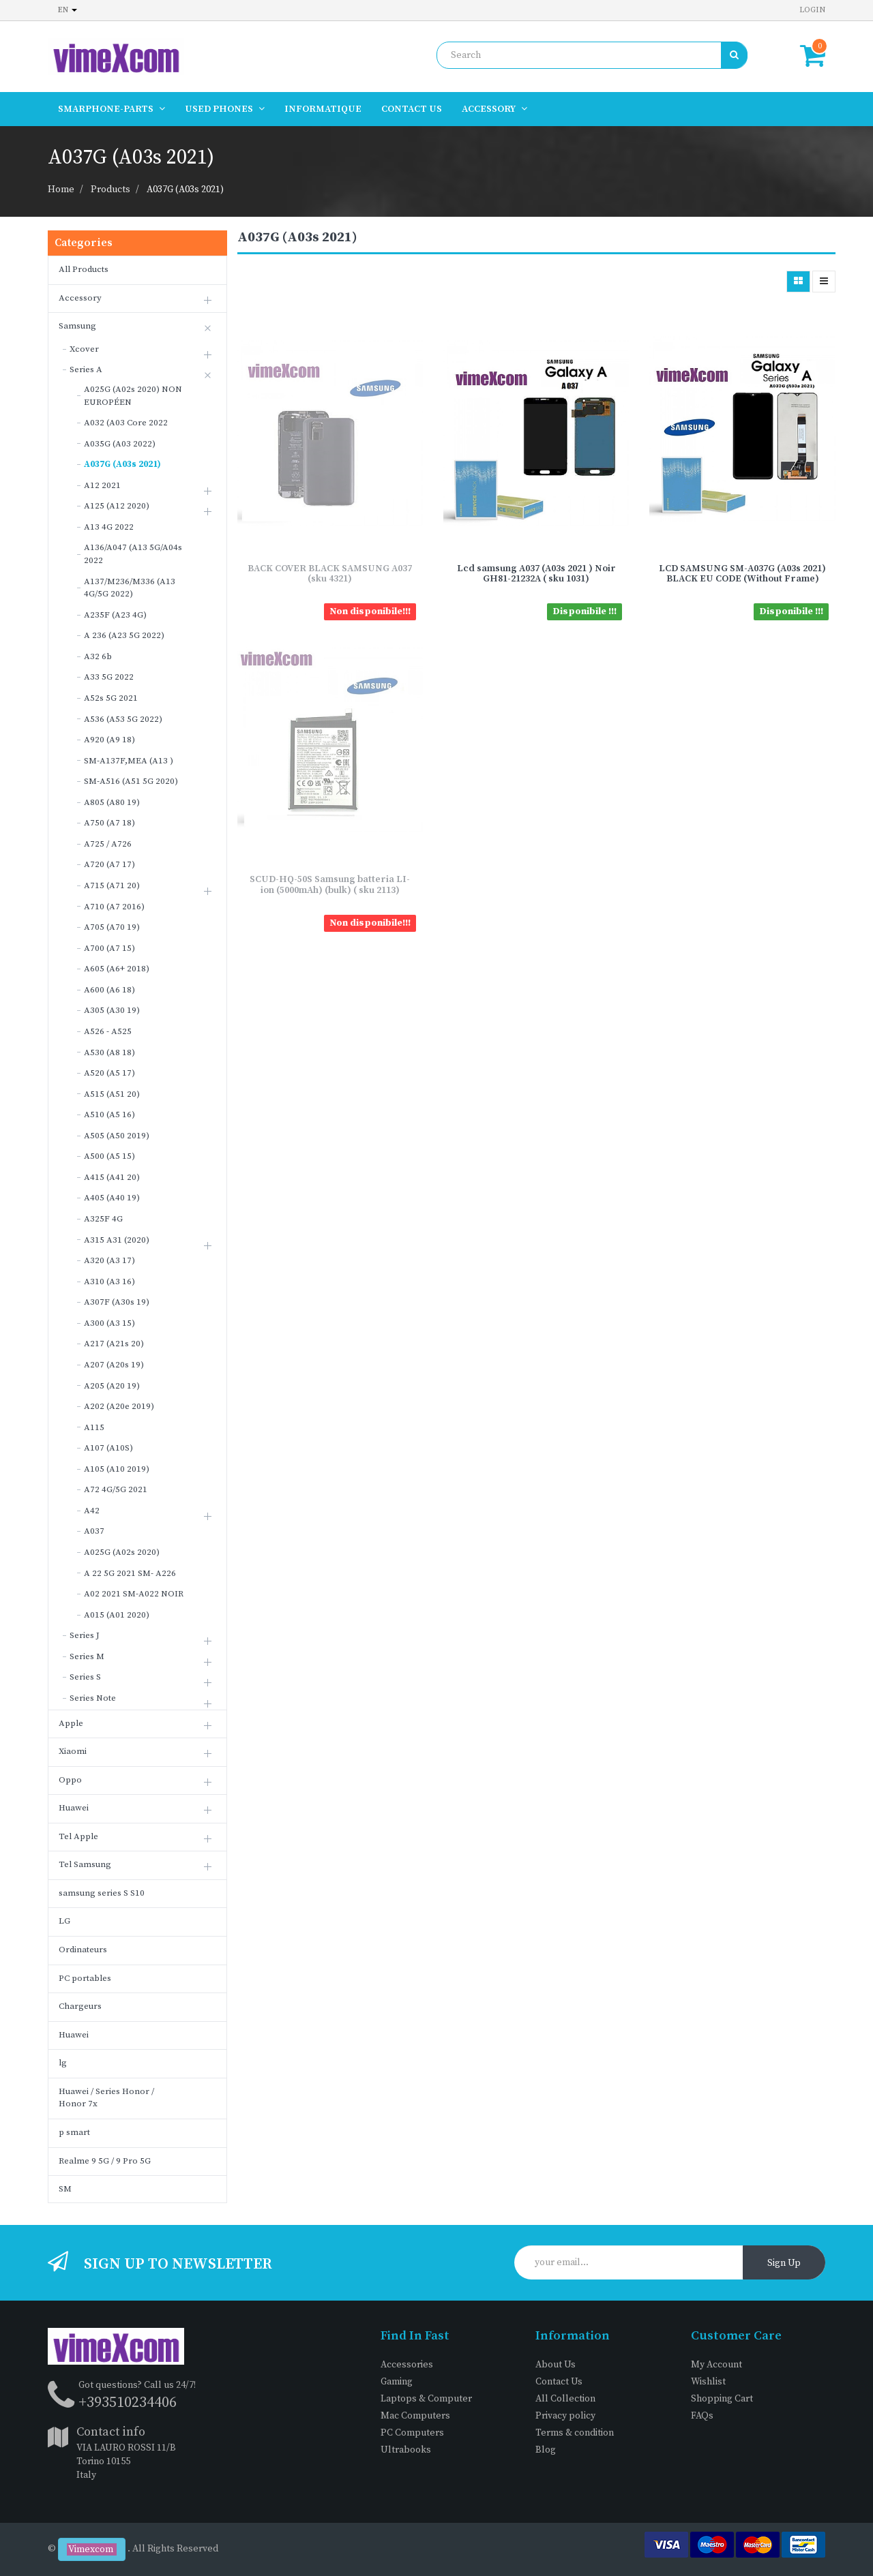 This screenshot has width=873, height=2576. I want to click on A136/A047 (A13 5G/A04s 2022, so click(133, 554).